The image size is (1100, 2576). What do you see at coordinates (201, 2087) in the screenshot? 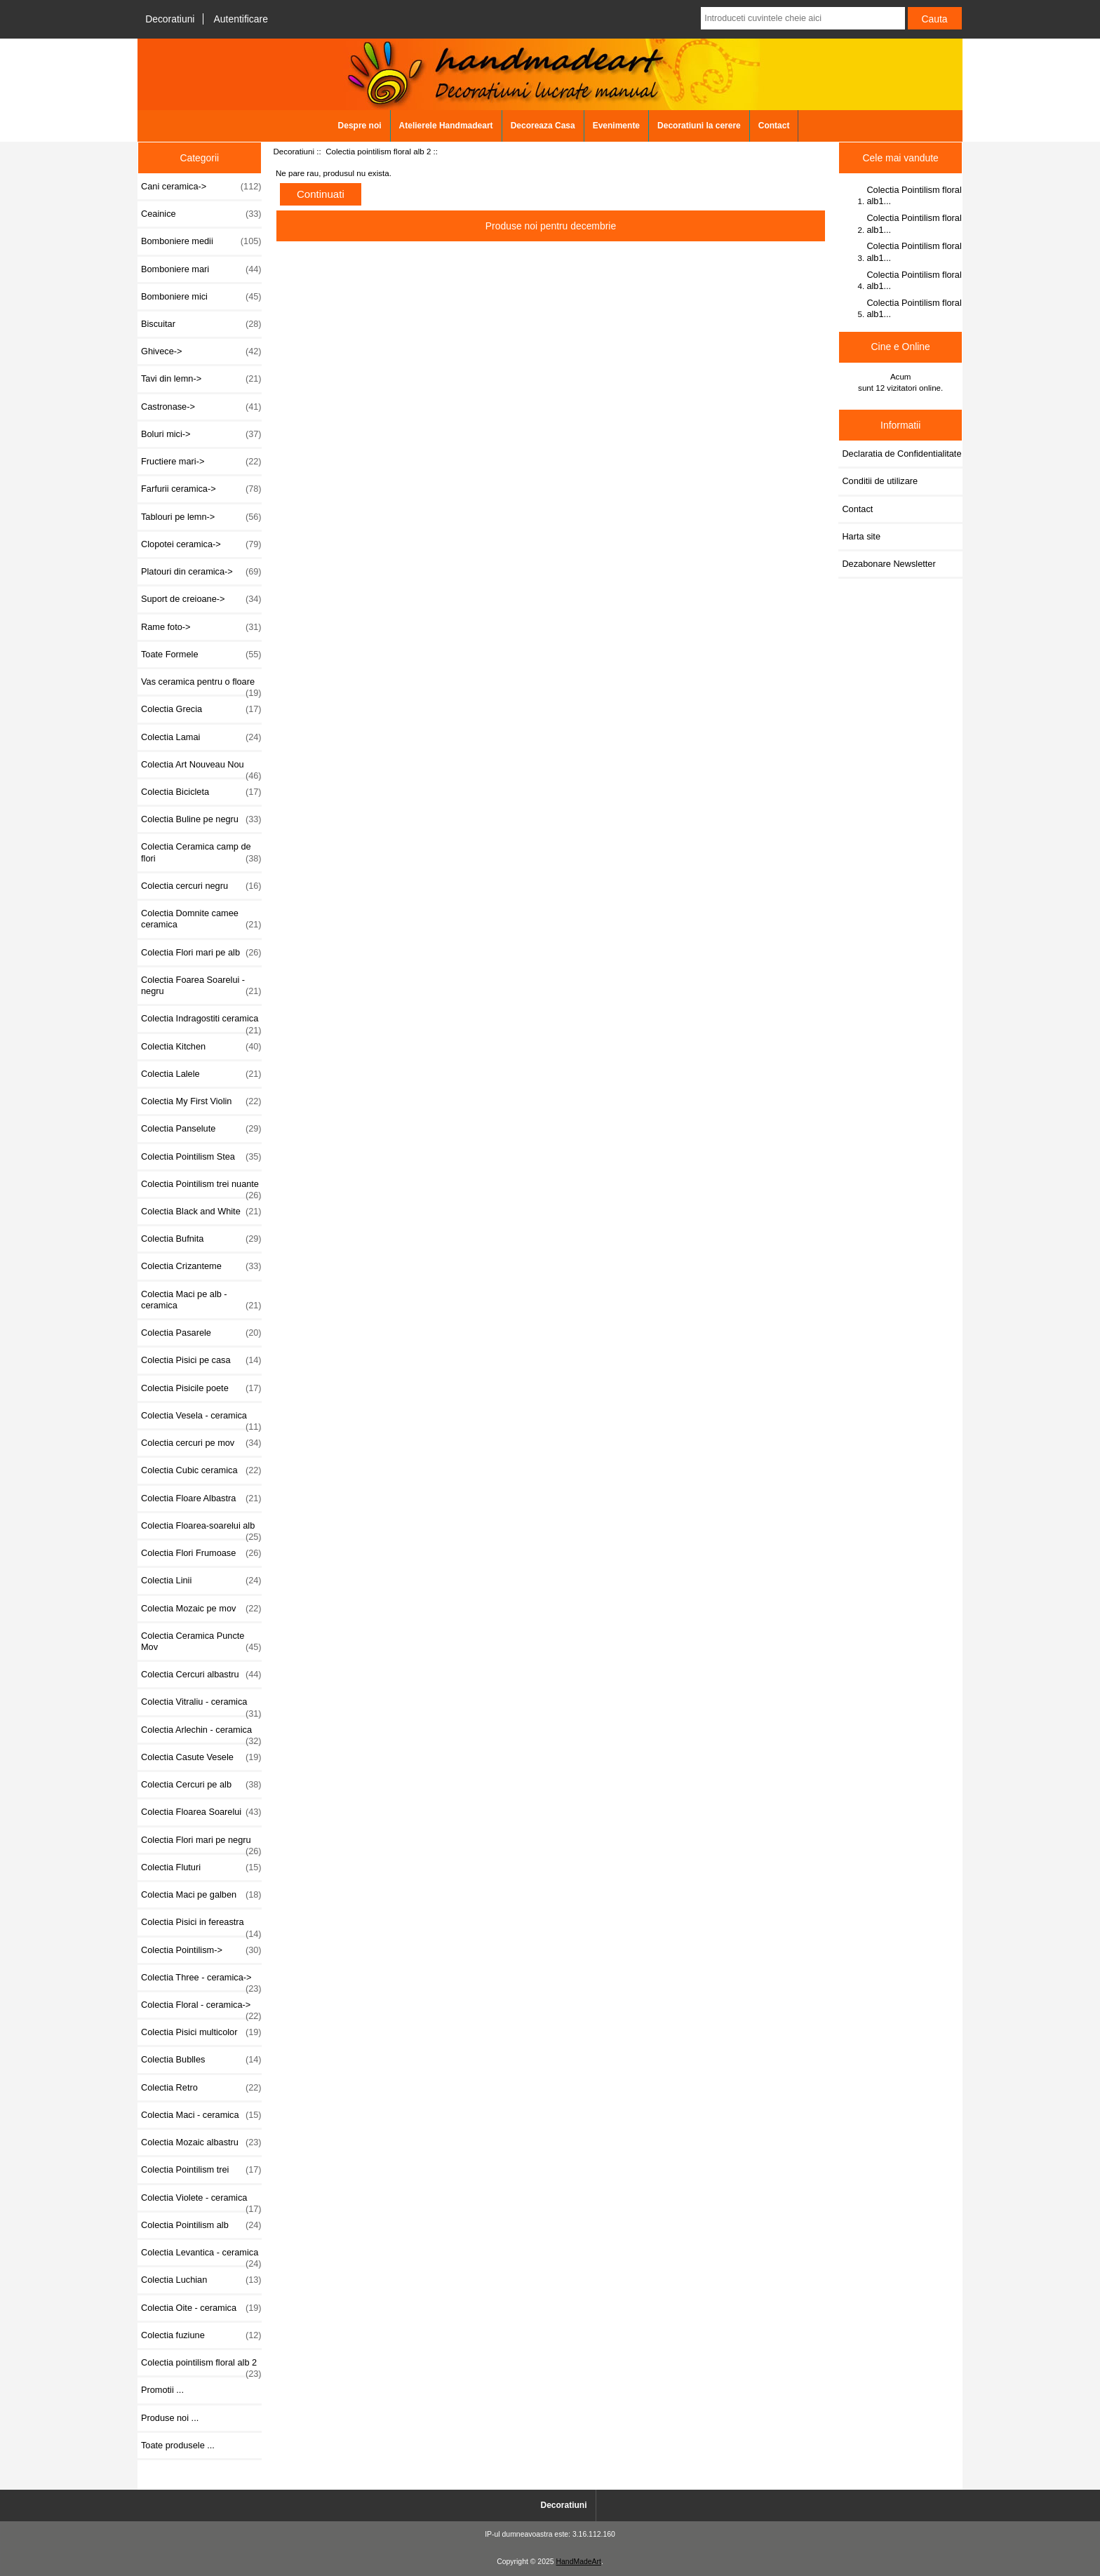
I see `Colectia Retro` at bounding box center [201, 2087].